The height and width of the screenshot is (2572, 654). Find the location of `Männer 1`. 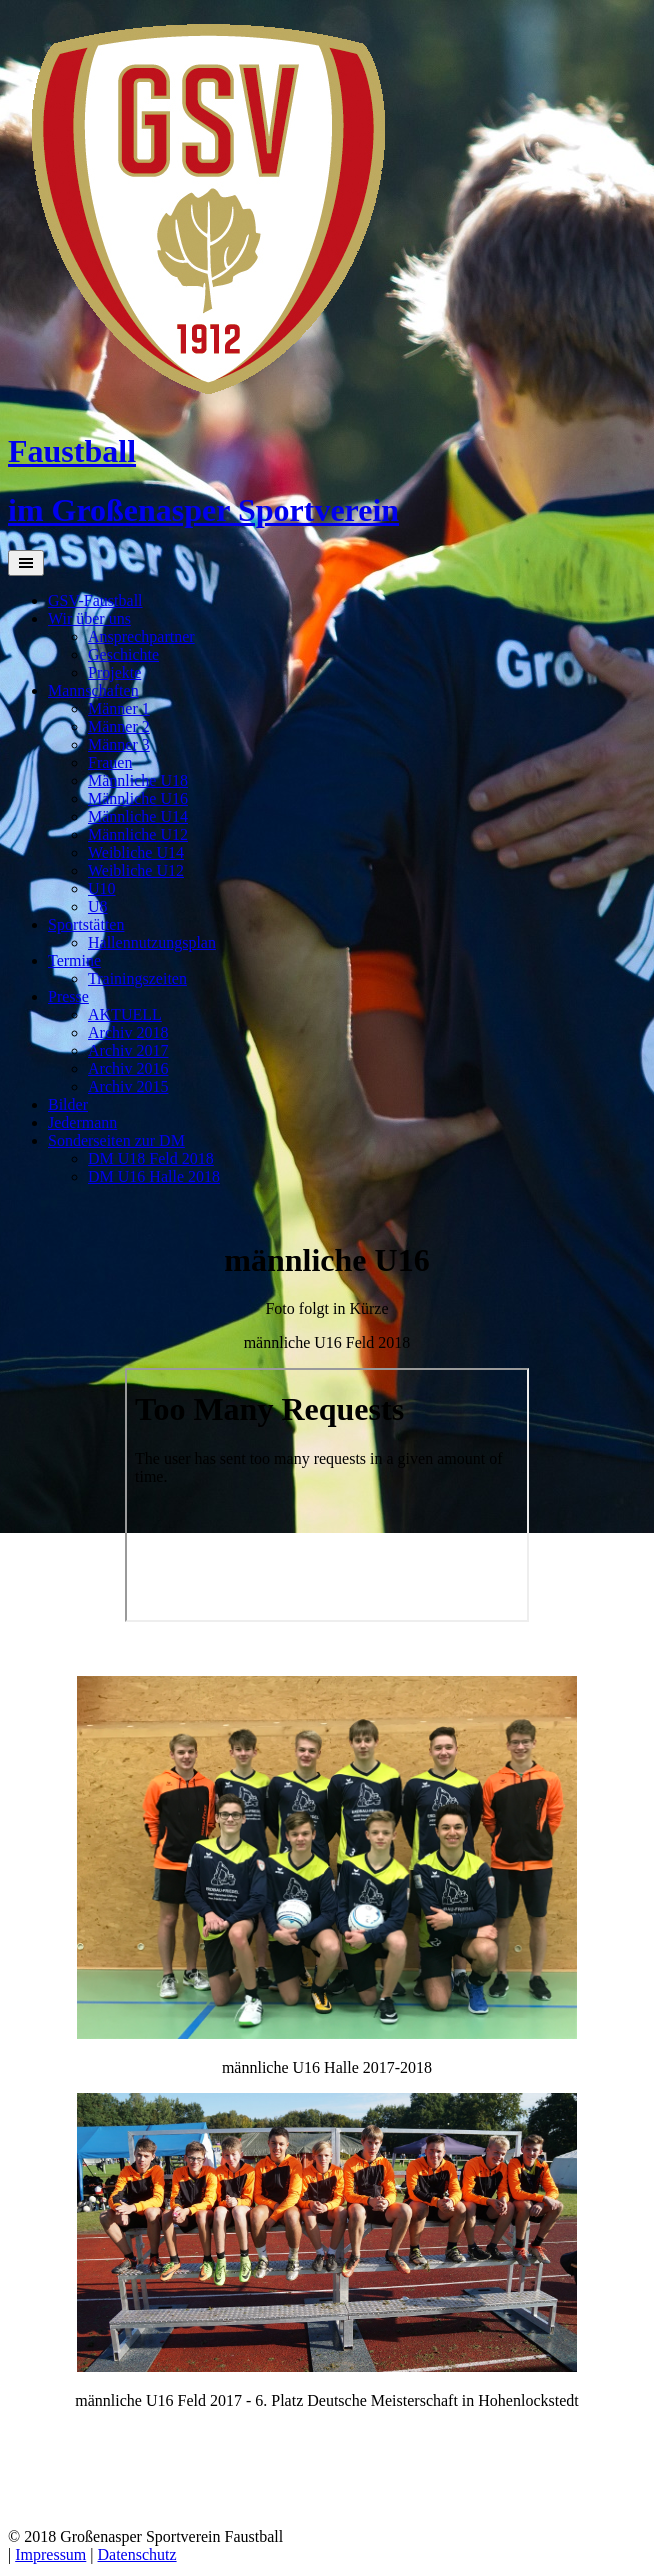

Männer 1 is located at coordinates (119, 708).